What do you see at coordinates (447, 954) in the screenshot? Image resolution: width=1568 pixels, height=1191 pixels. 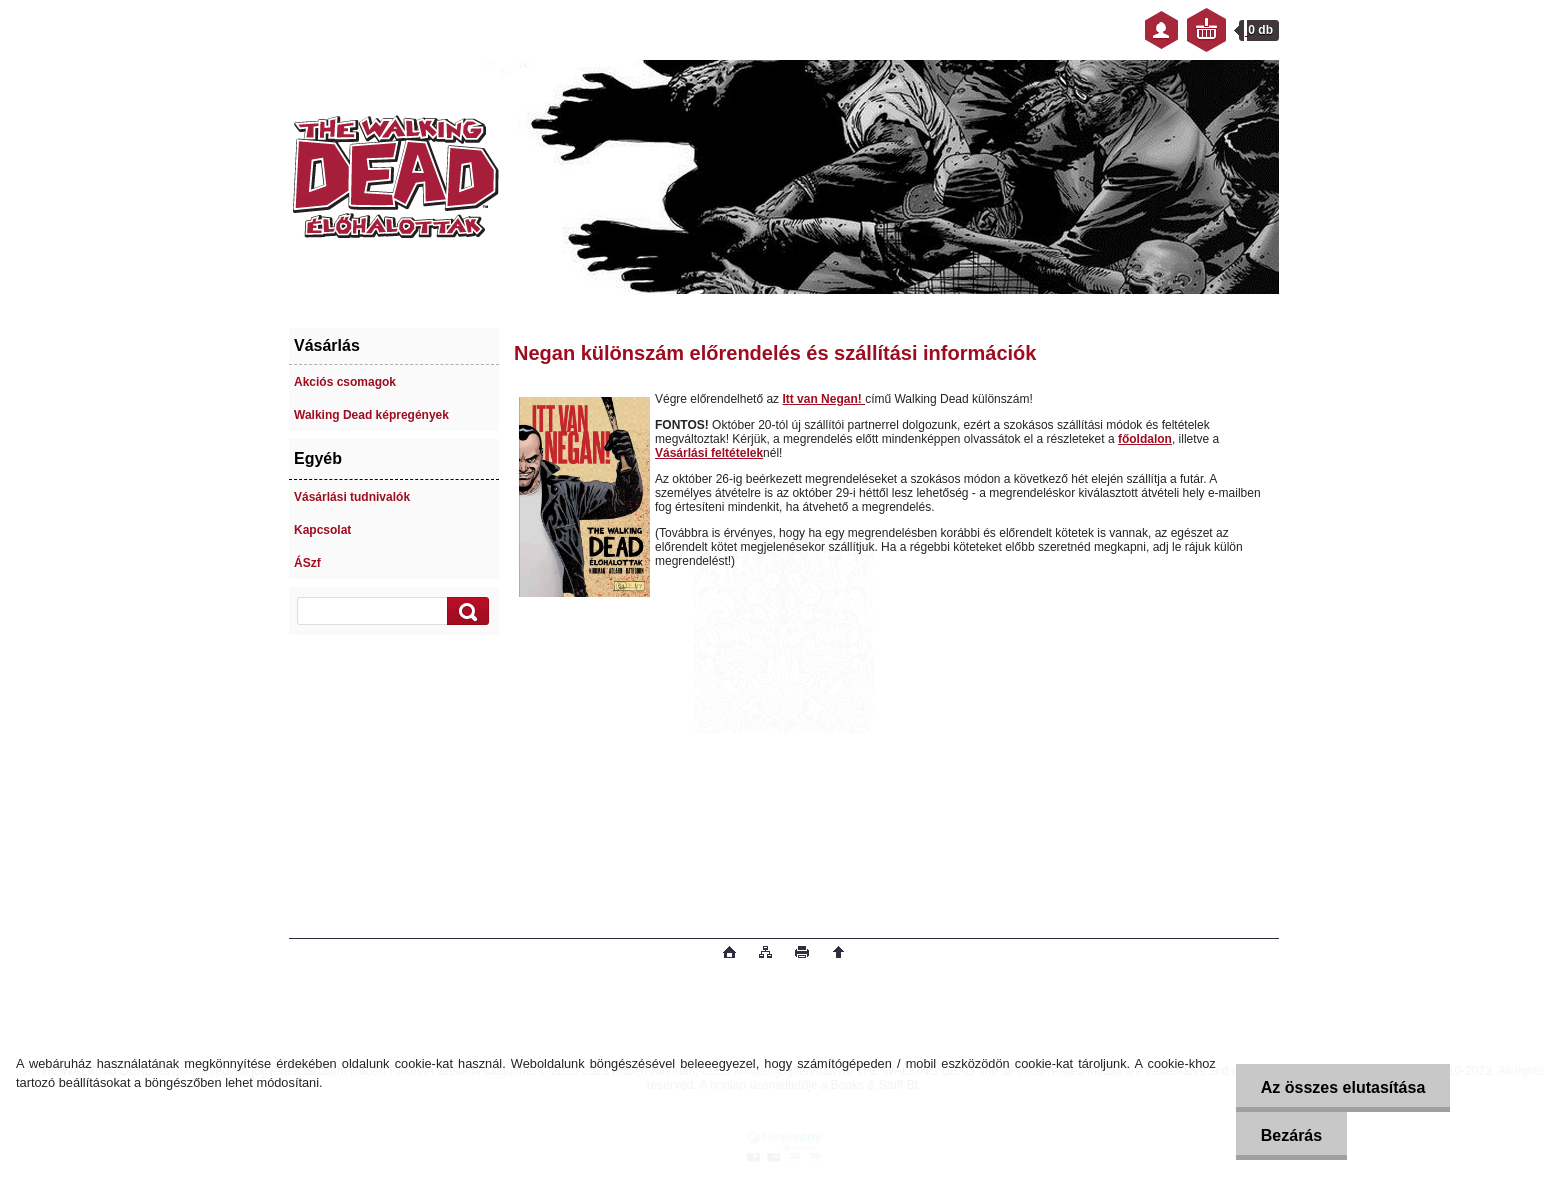 I see `www.eshop-gyorsan.hu` at bounding box center [447, 954].